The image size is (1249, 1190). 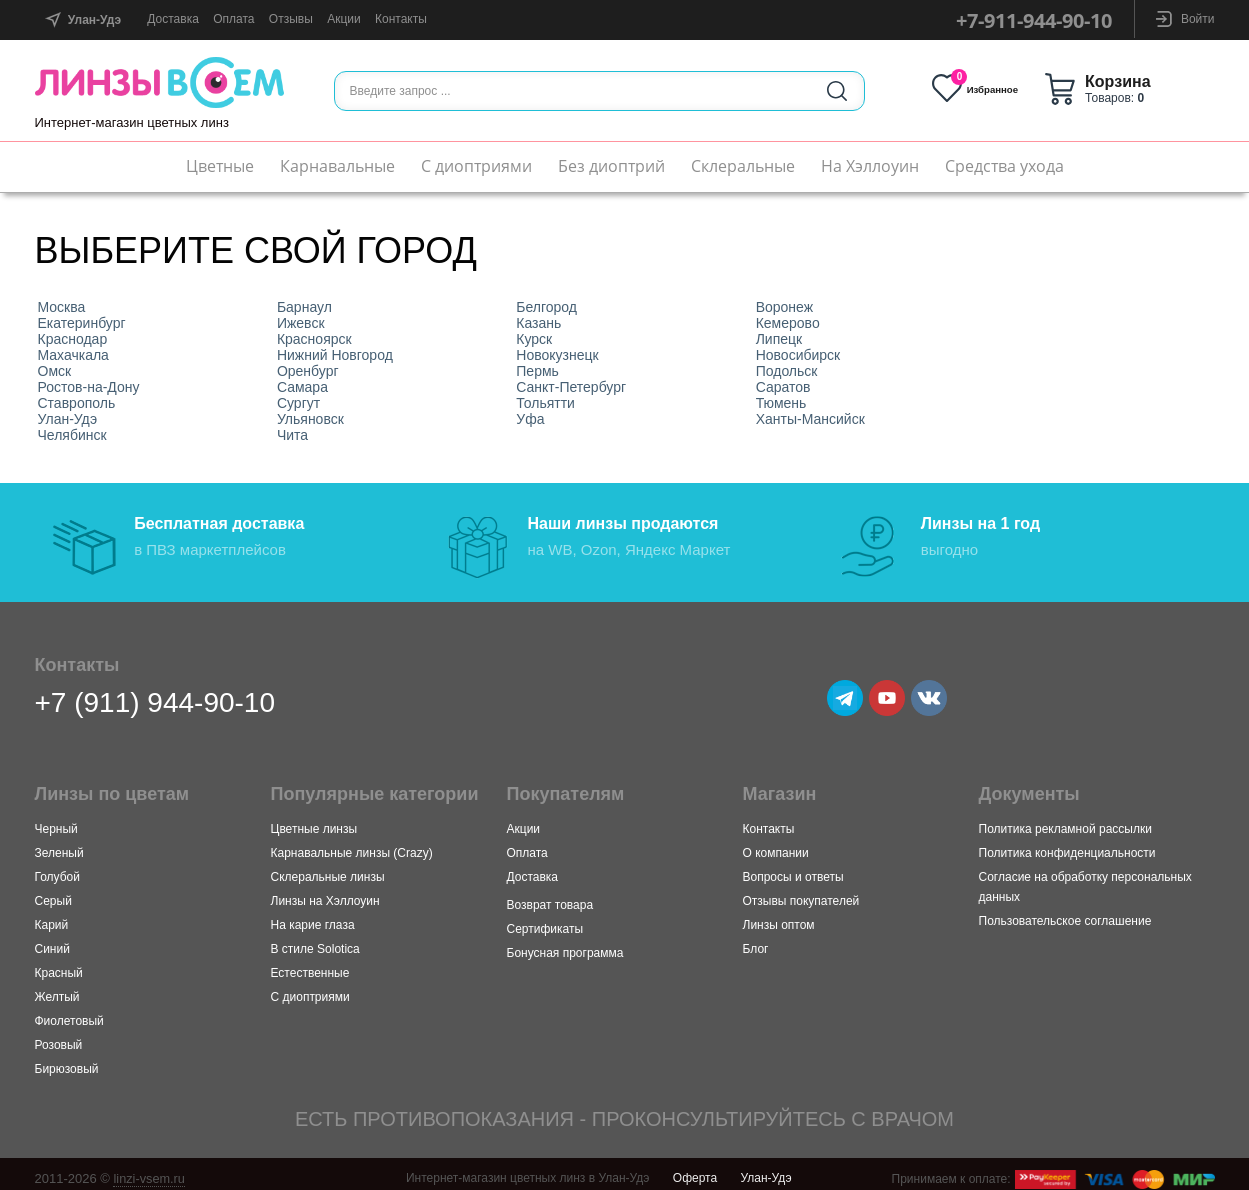 I want to click on С диоптриями, so click(x=476, y=166).